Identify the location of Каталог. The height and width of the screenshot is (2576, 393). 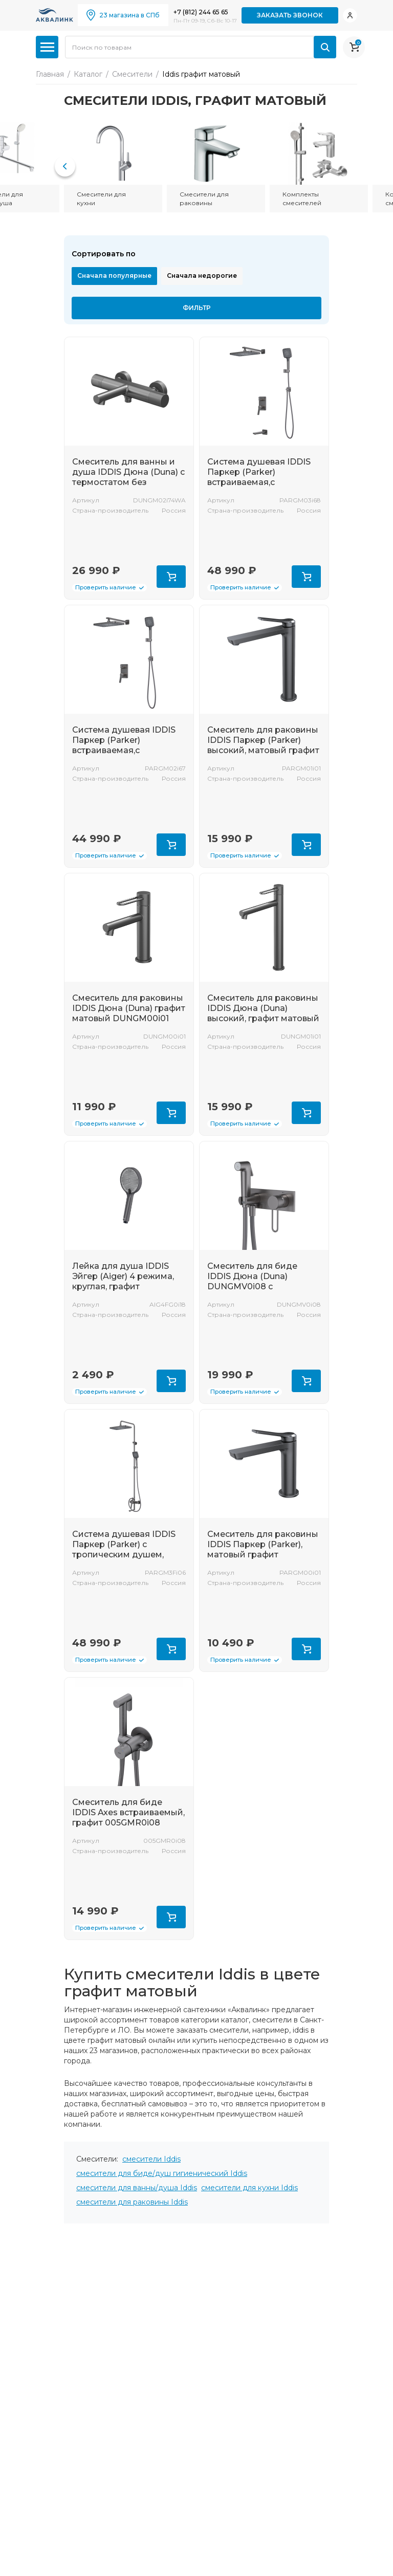
(88, 74).